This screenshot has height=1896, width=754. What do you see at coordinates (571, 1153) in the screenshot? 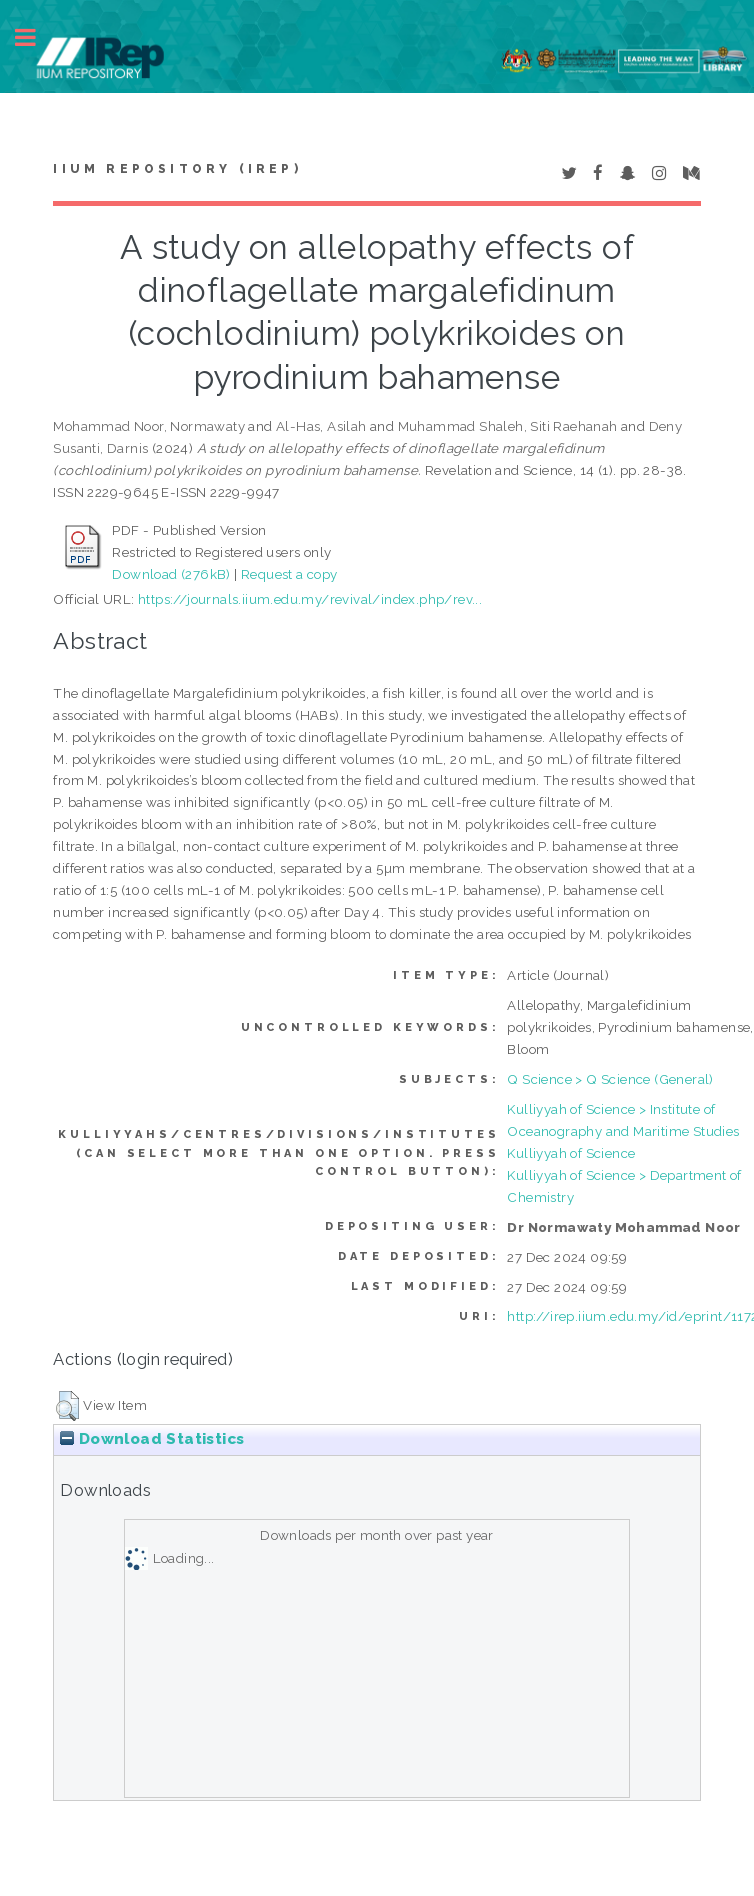
I see `Kulliyyah of Science` at bounding box center [571, 1153].